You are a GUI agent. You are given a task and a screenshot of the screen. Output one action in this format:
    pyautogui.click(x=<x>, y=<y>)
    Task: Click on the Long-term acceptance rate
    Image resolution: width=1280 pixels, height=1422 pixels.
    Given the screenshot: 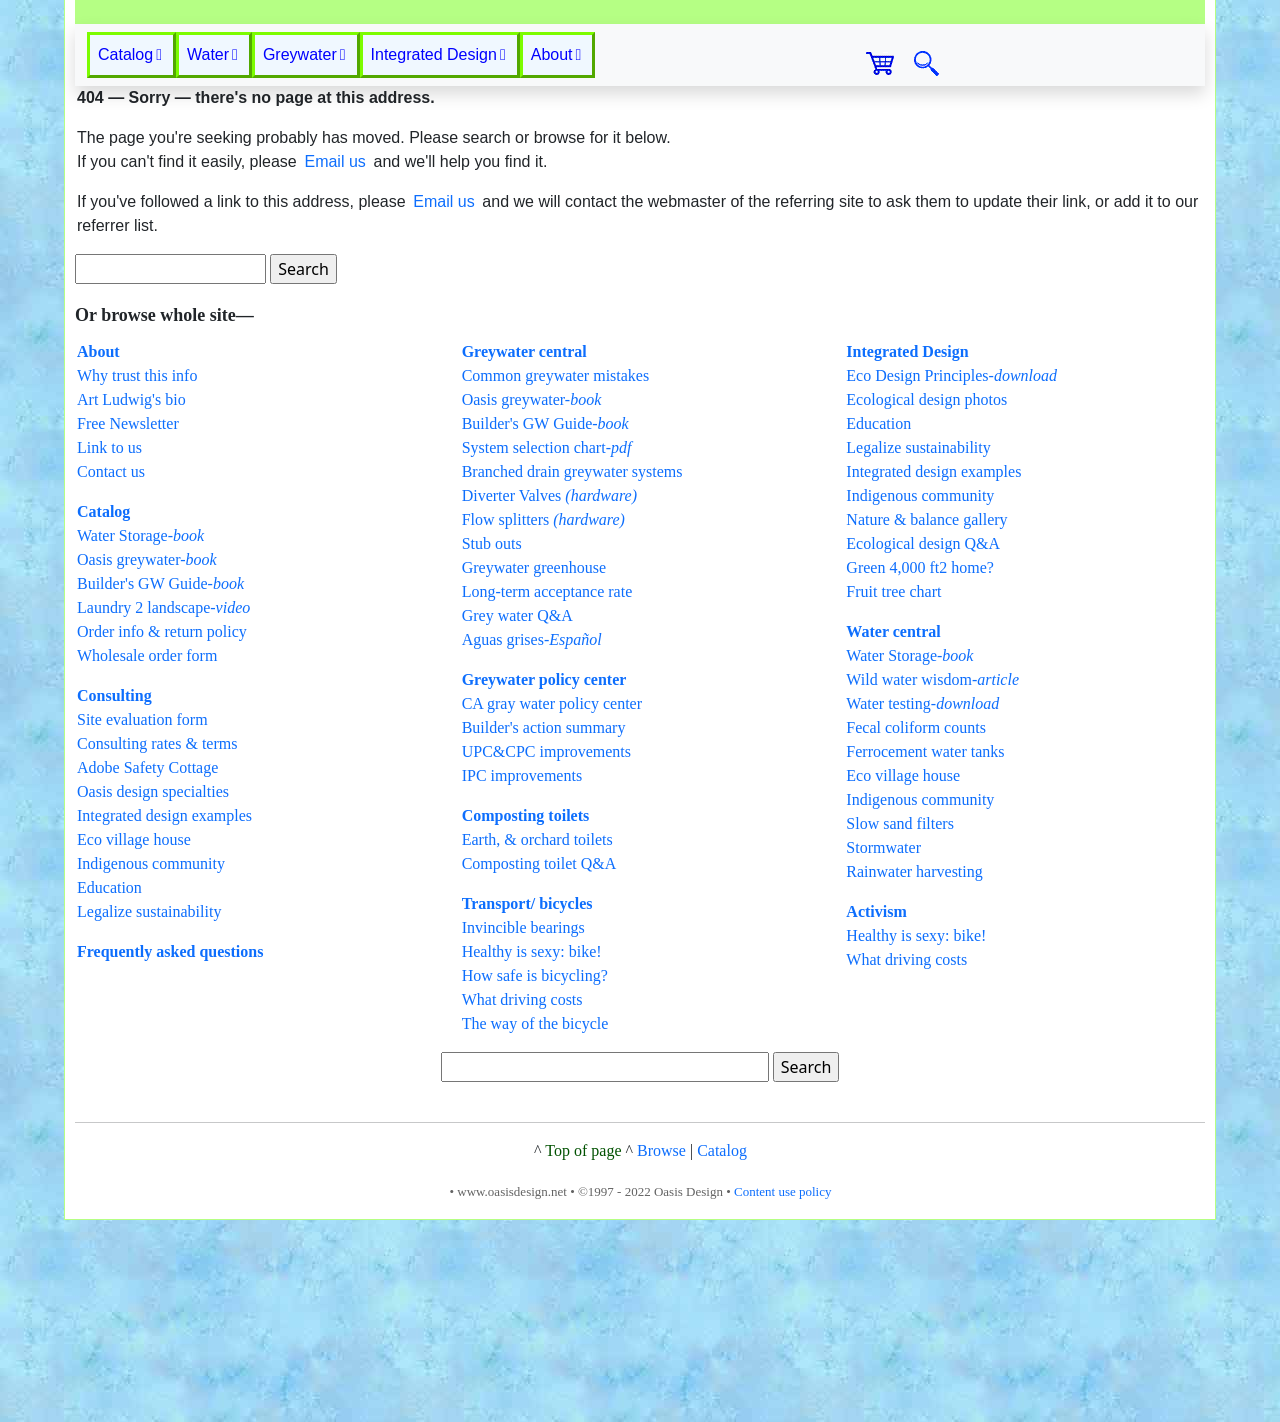 What is the action you would take?
    pyautogui.click(x=547, y=793)
    